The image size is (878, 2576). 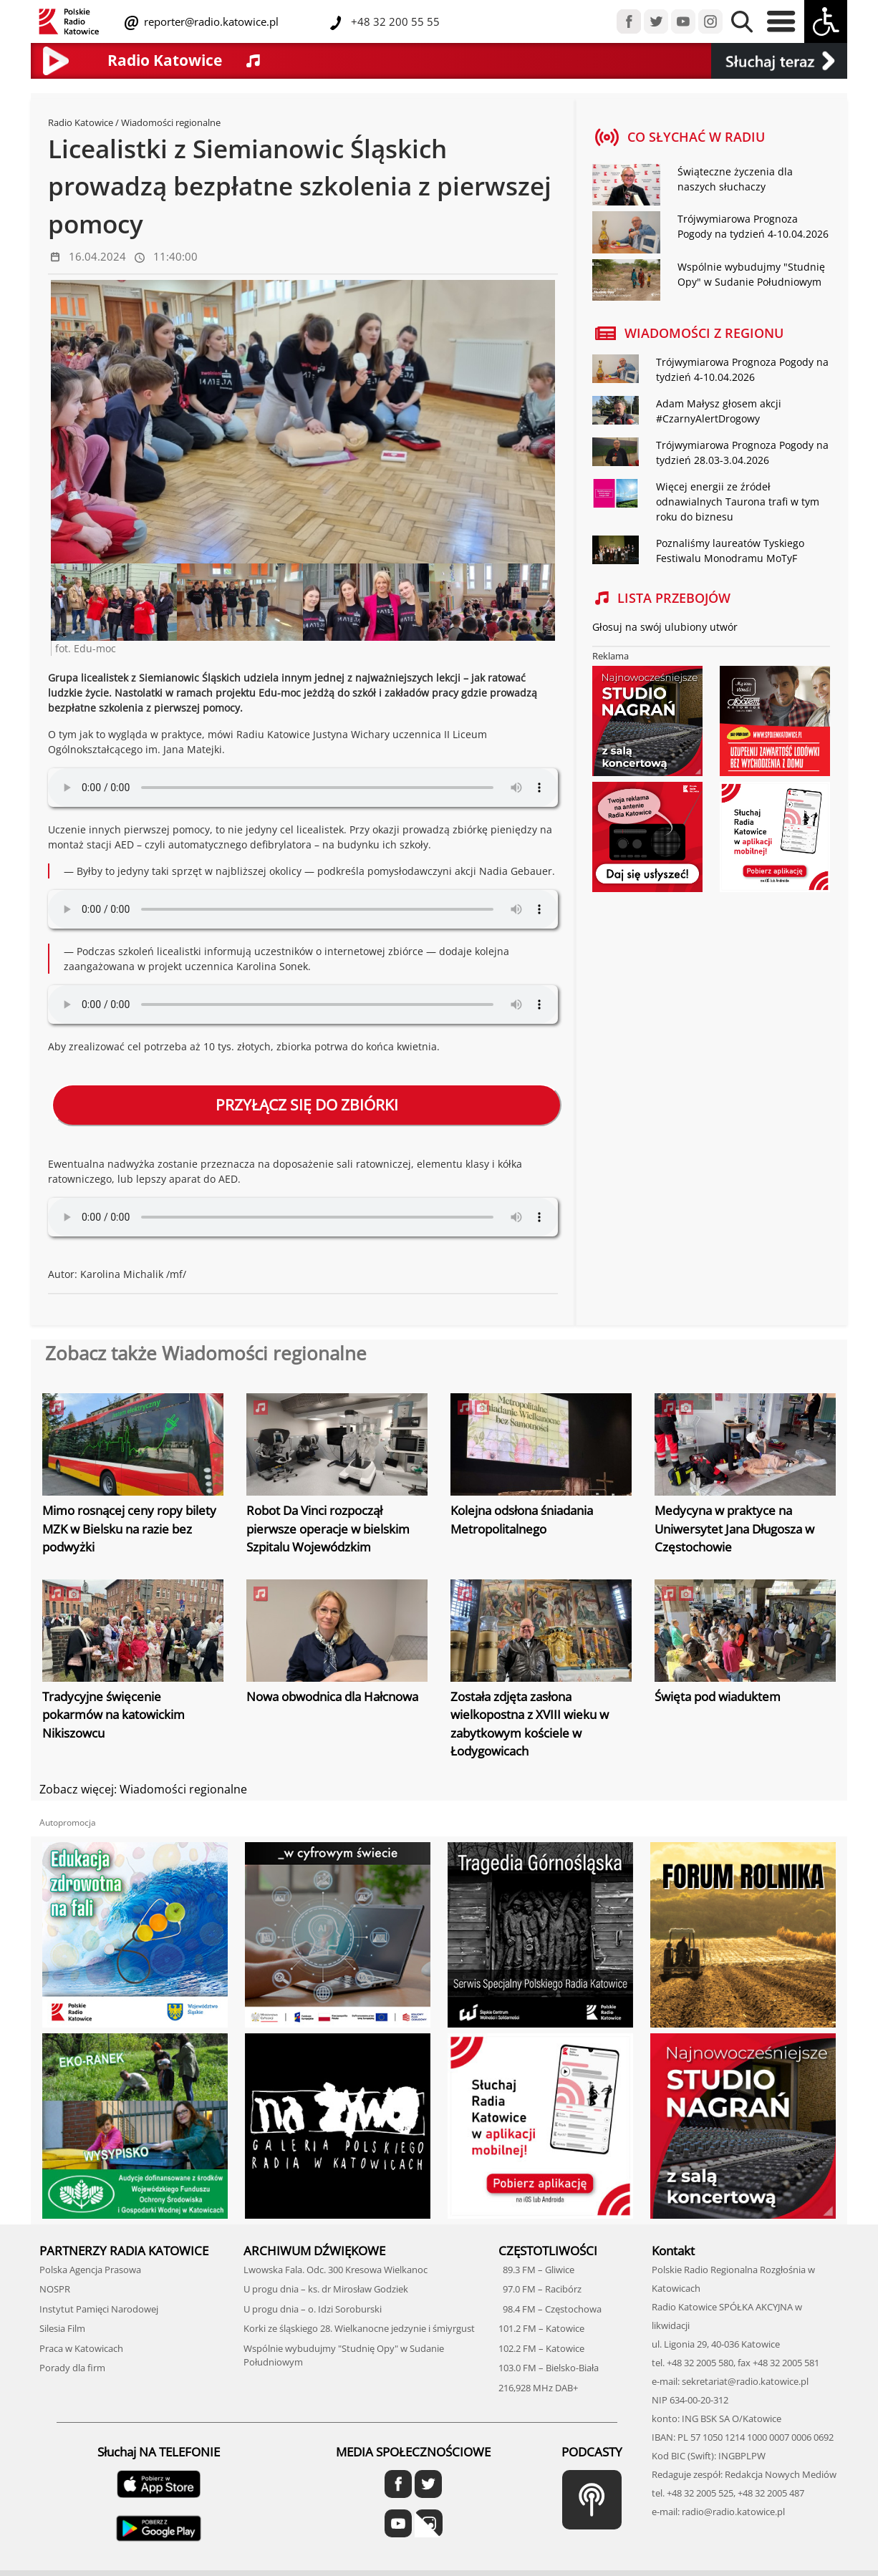 I want to click on Instytut Pamięci Narodowej, so click(x=98, y=2309).